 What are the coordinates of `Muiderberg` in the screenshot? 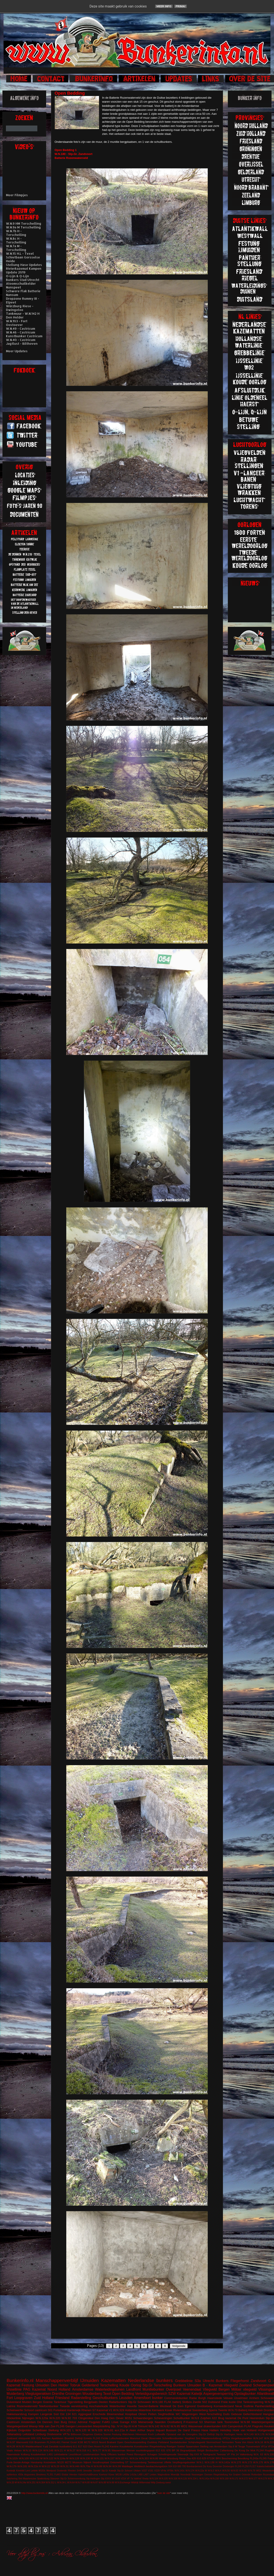 It's located at (15, 2393).